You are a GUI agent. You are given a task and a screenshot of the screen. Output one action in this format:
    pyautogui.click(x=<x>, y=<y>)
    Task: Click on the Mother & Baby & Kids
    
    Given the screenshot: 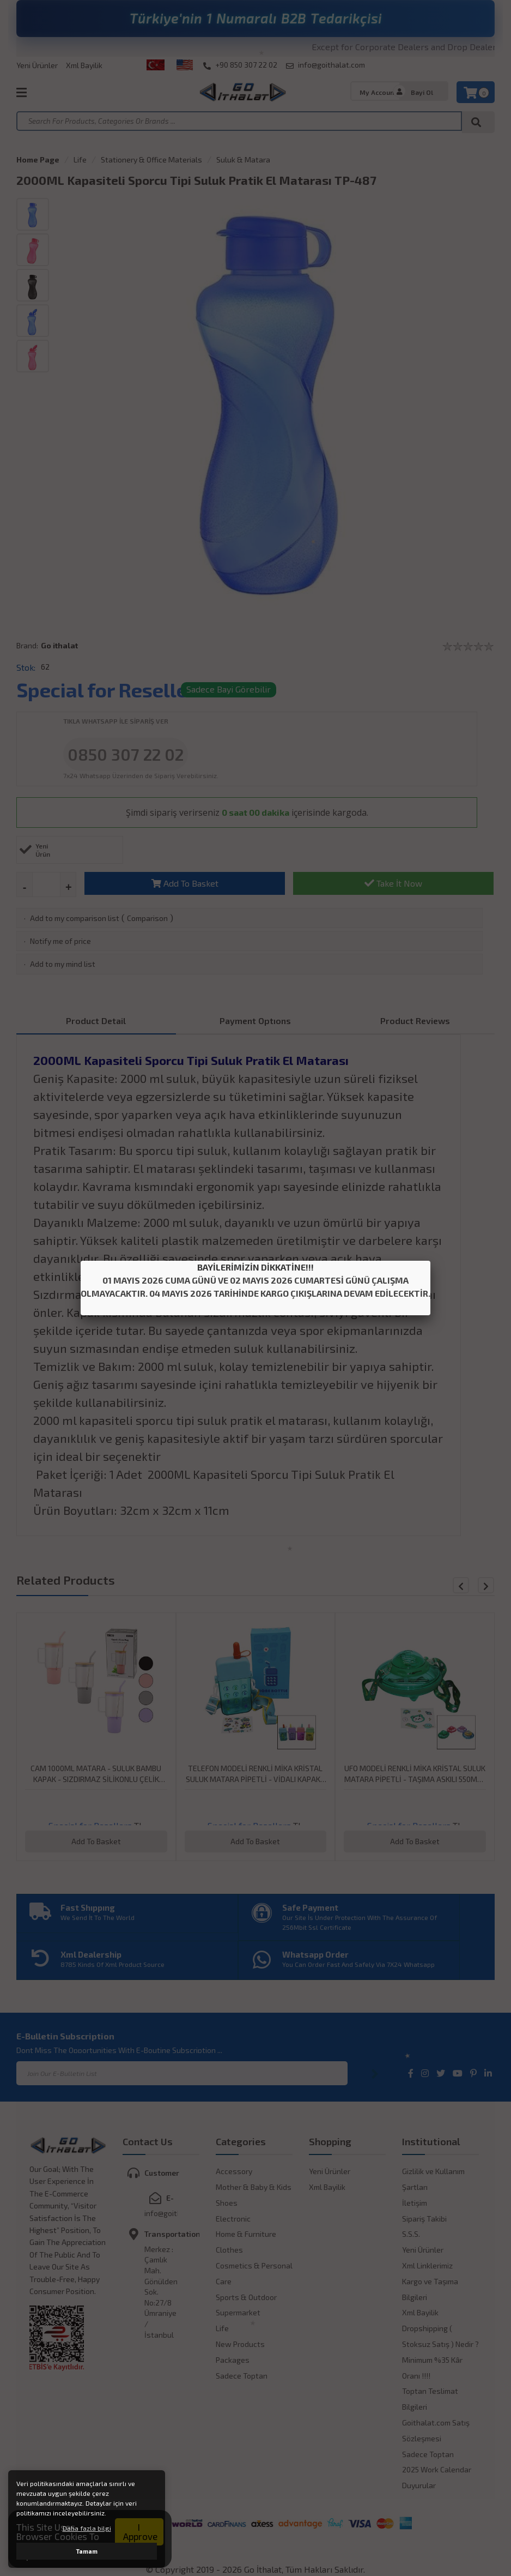 What is the action you would take?
    pyautogui.click(x=253, y=2187)
    